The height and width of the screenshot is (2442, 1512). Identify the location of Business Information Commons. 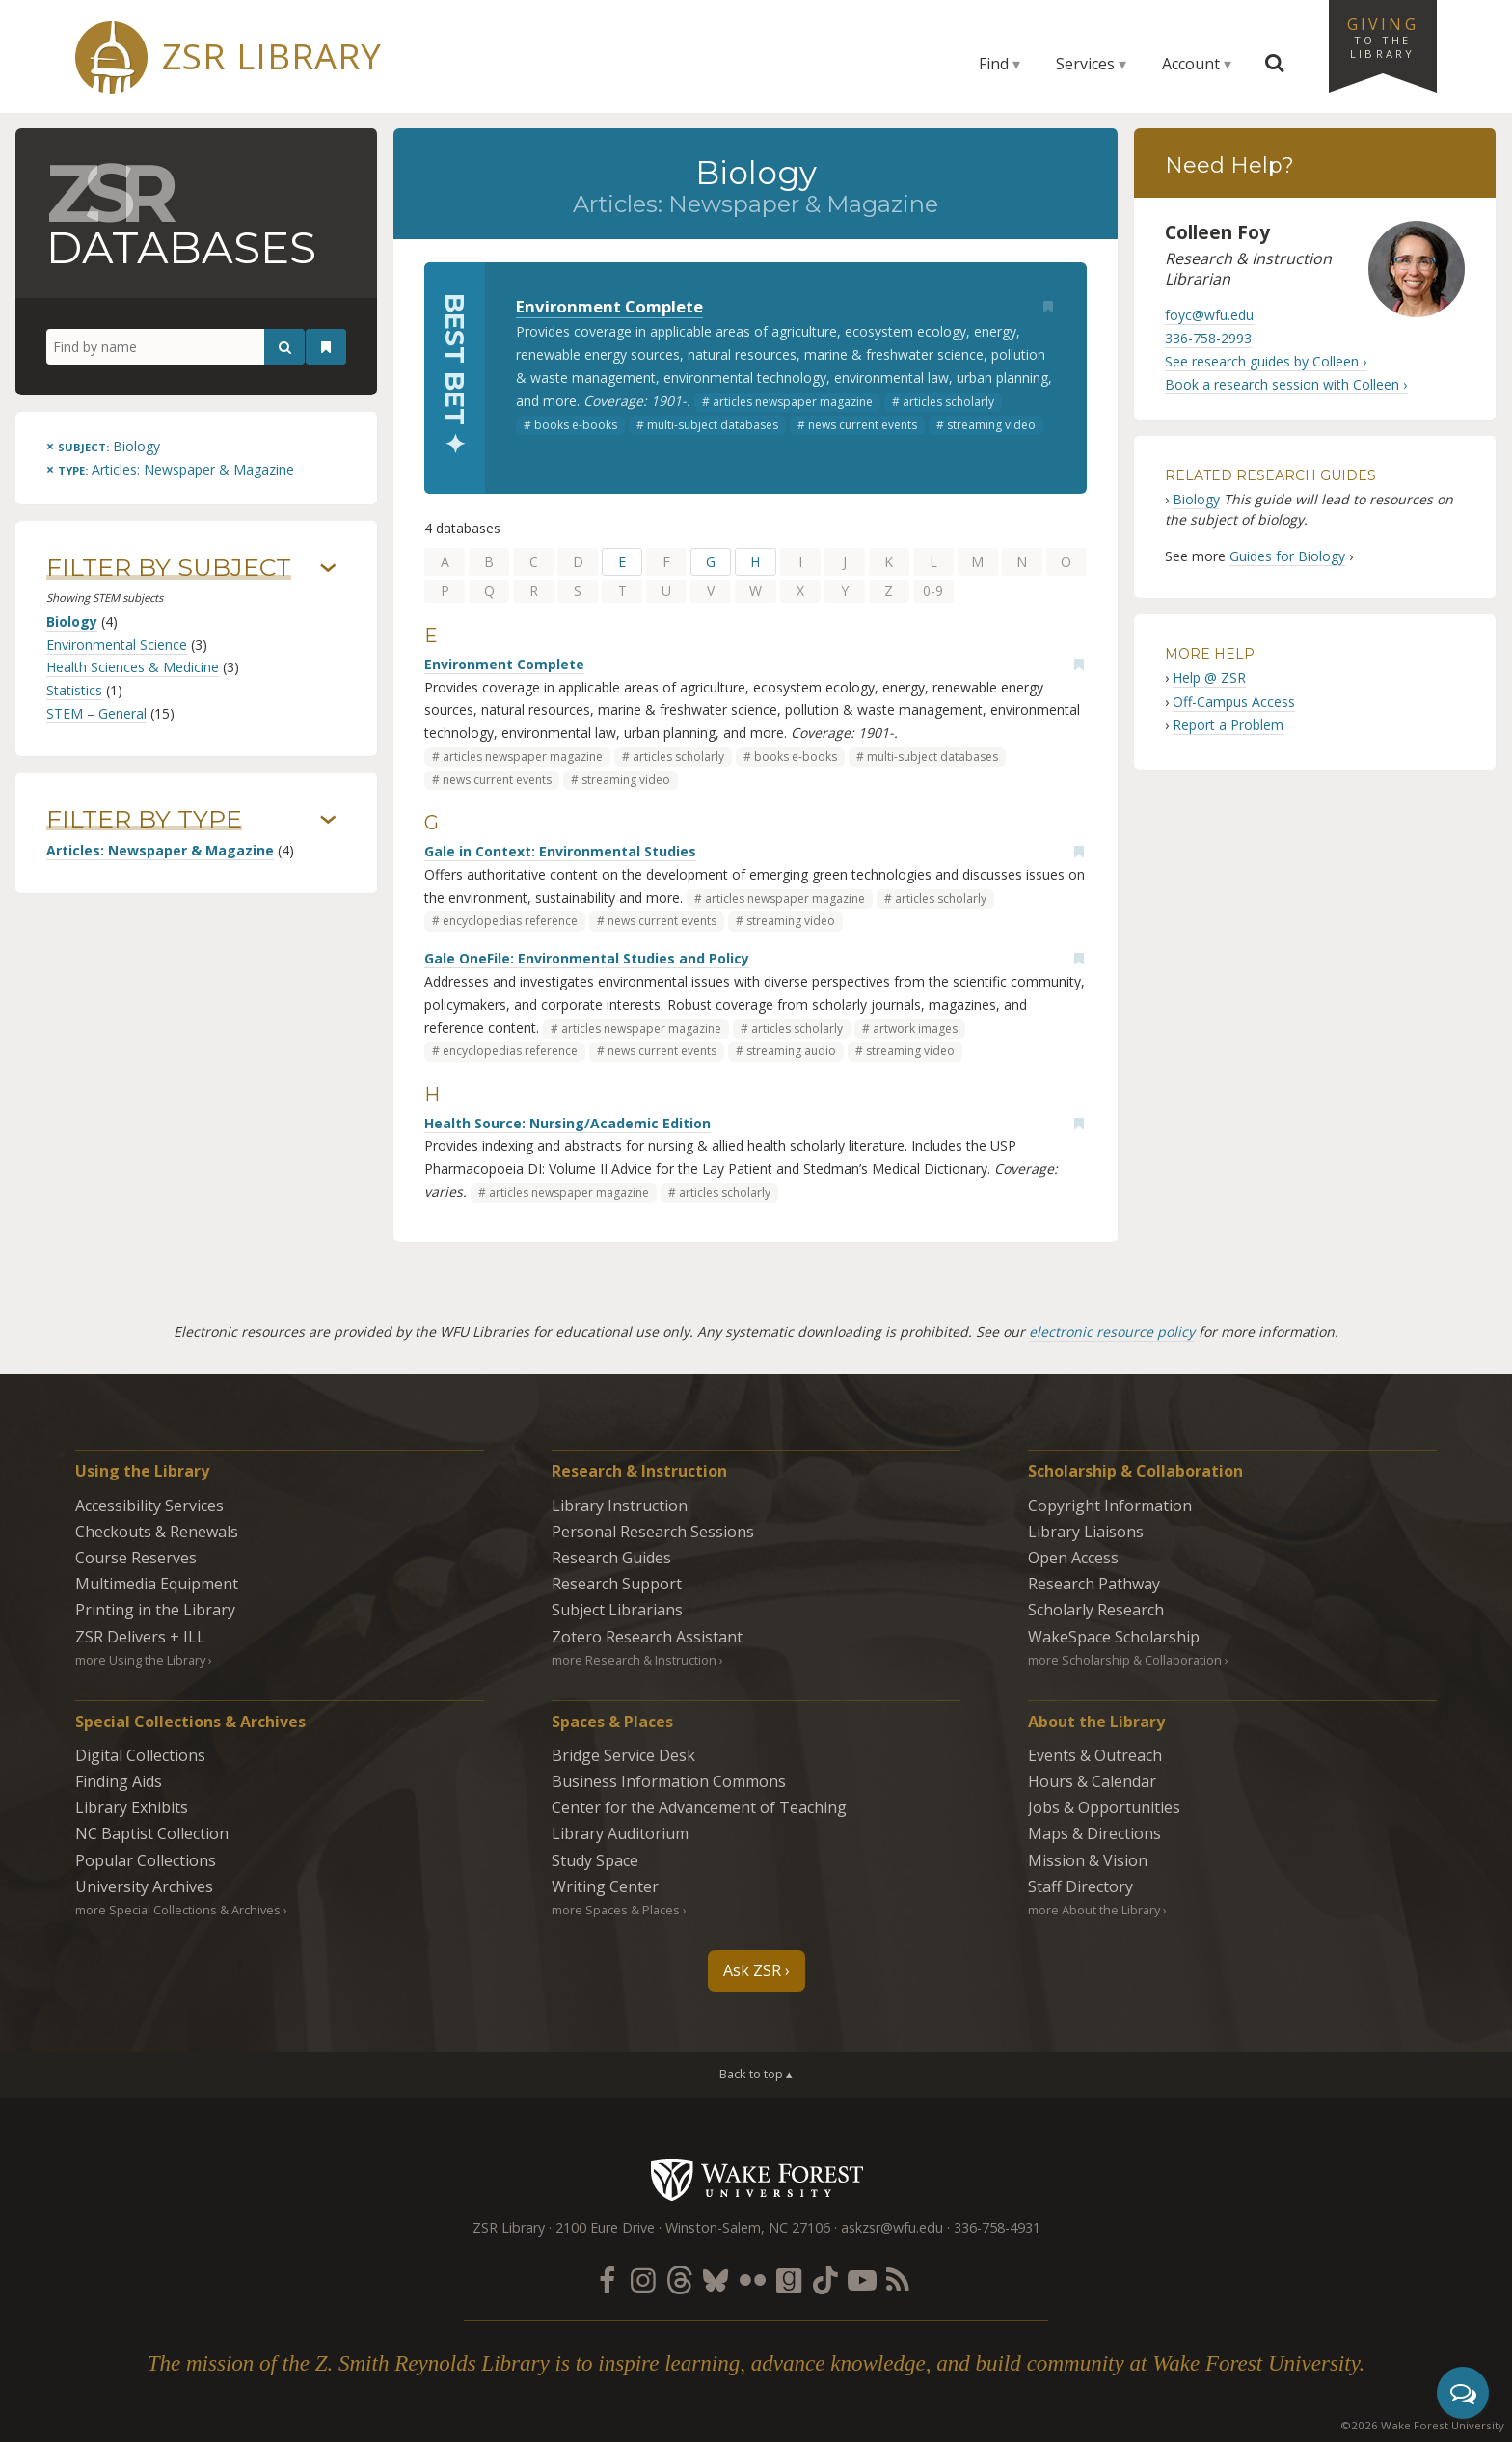
(669, 1781).